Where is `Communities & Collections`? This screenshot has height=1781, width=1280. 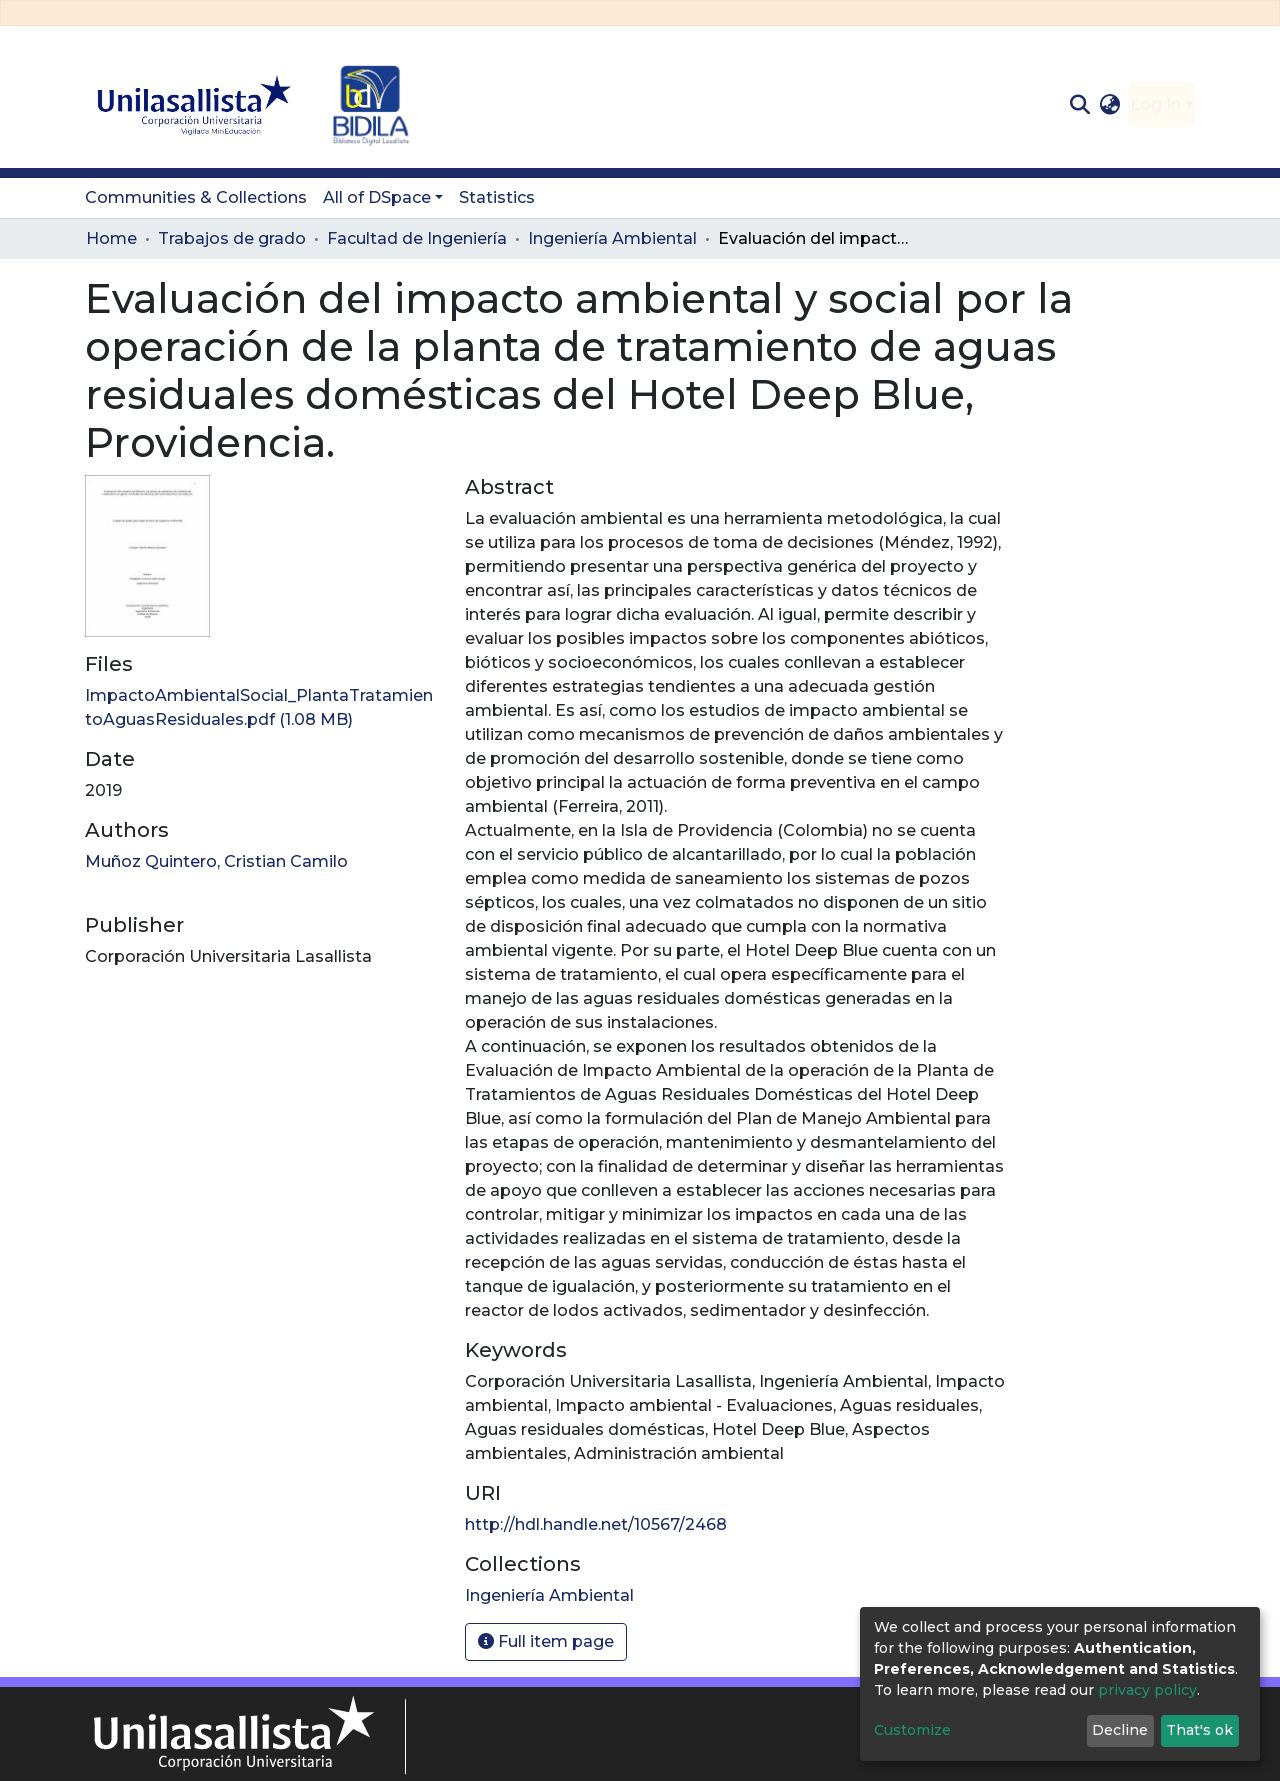 Communities & Collections is located at coordinates (196, 197).